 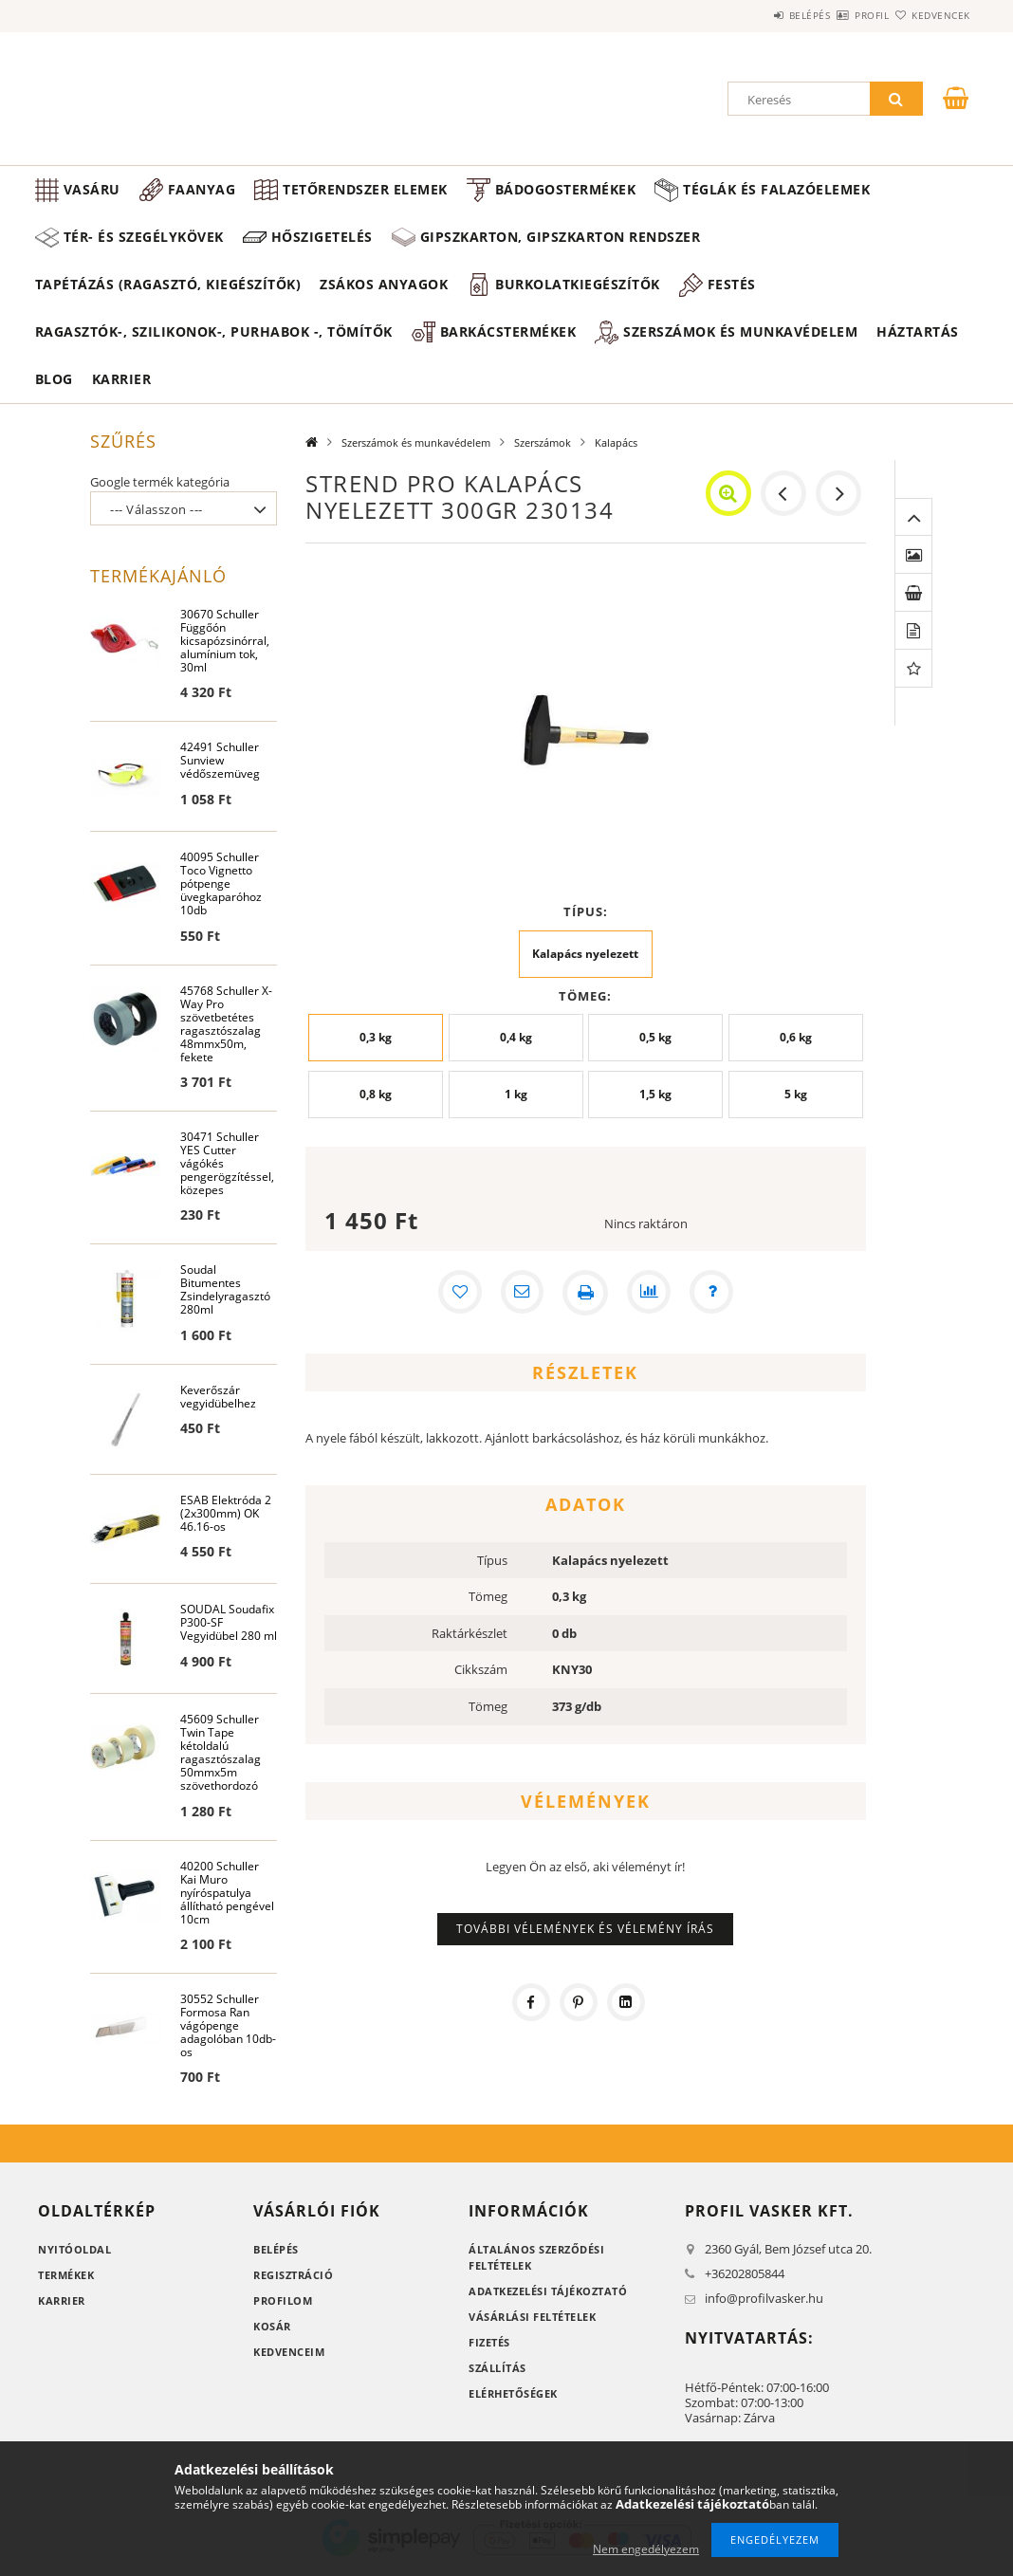 What do you see at coordinates (225, 1293) in the screenshot?
I see `Soudal Bitumentes Zsindelyragasztó 280ml` at bounding box center [225, 1293].